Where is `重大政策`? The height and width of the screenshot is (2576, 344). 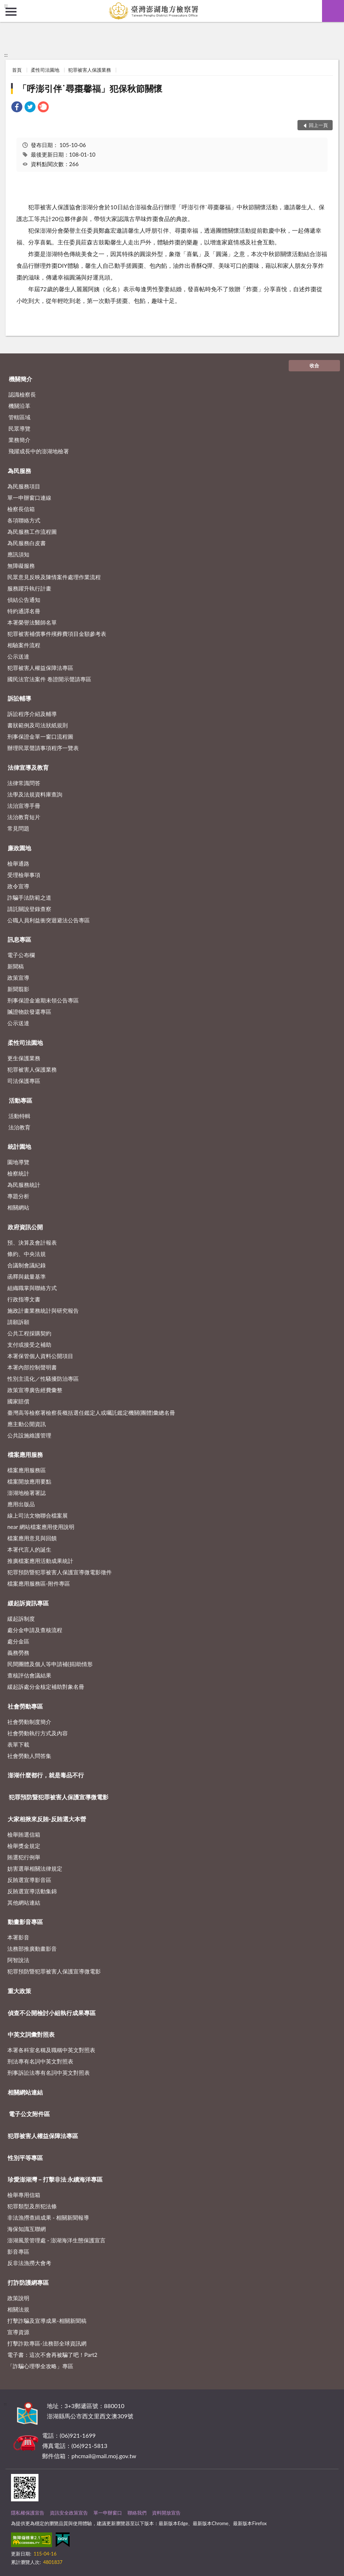
重大政策 is located at coordinates (19, 1990).